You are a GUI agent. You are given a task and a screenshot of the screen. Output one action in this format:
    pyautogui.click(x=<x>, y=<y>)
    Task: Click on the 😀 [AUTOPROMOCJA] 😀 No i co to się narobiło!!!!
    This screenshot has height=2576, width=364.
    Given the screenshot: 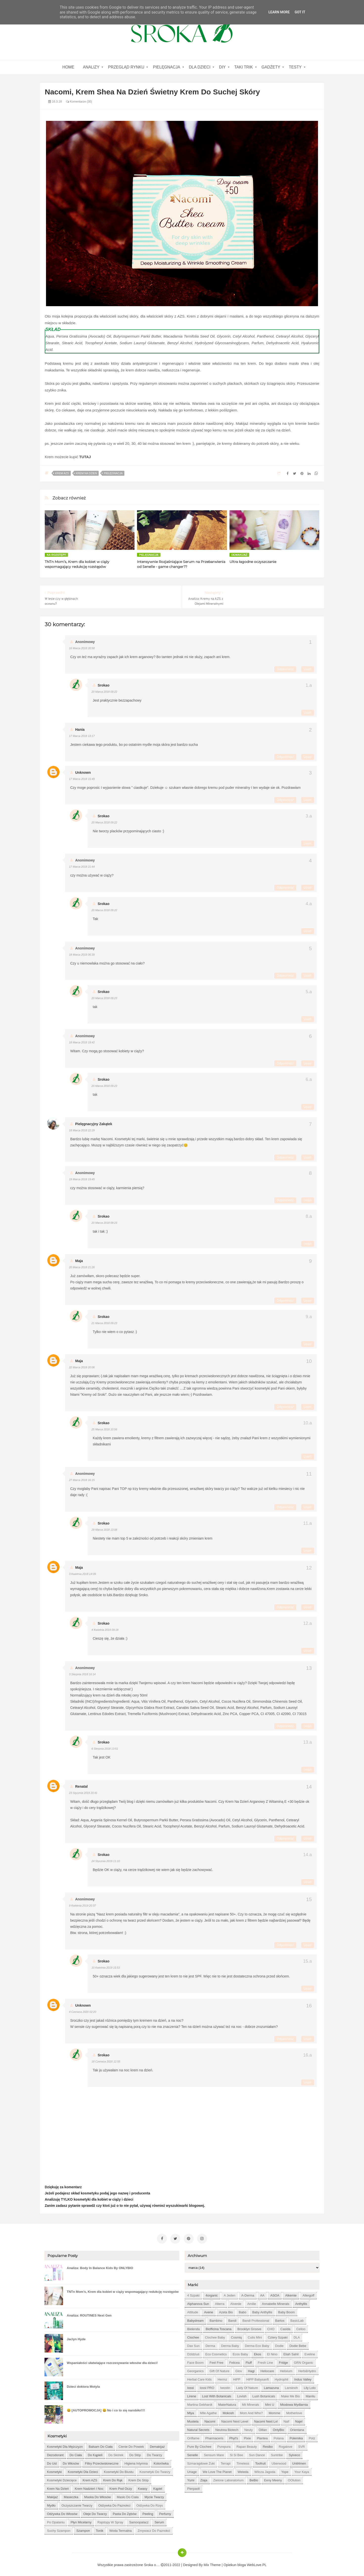 What is the action you would take?
    pyautogui.click(x=106, y=2408)
    